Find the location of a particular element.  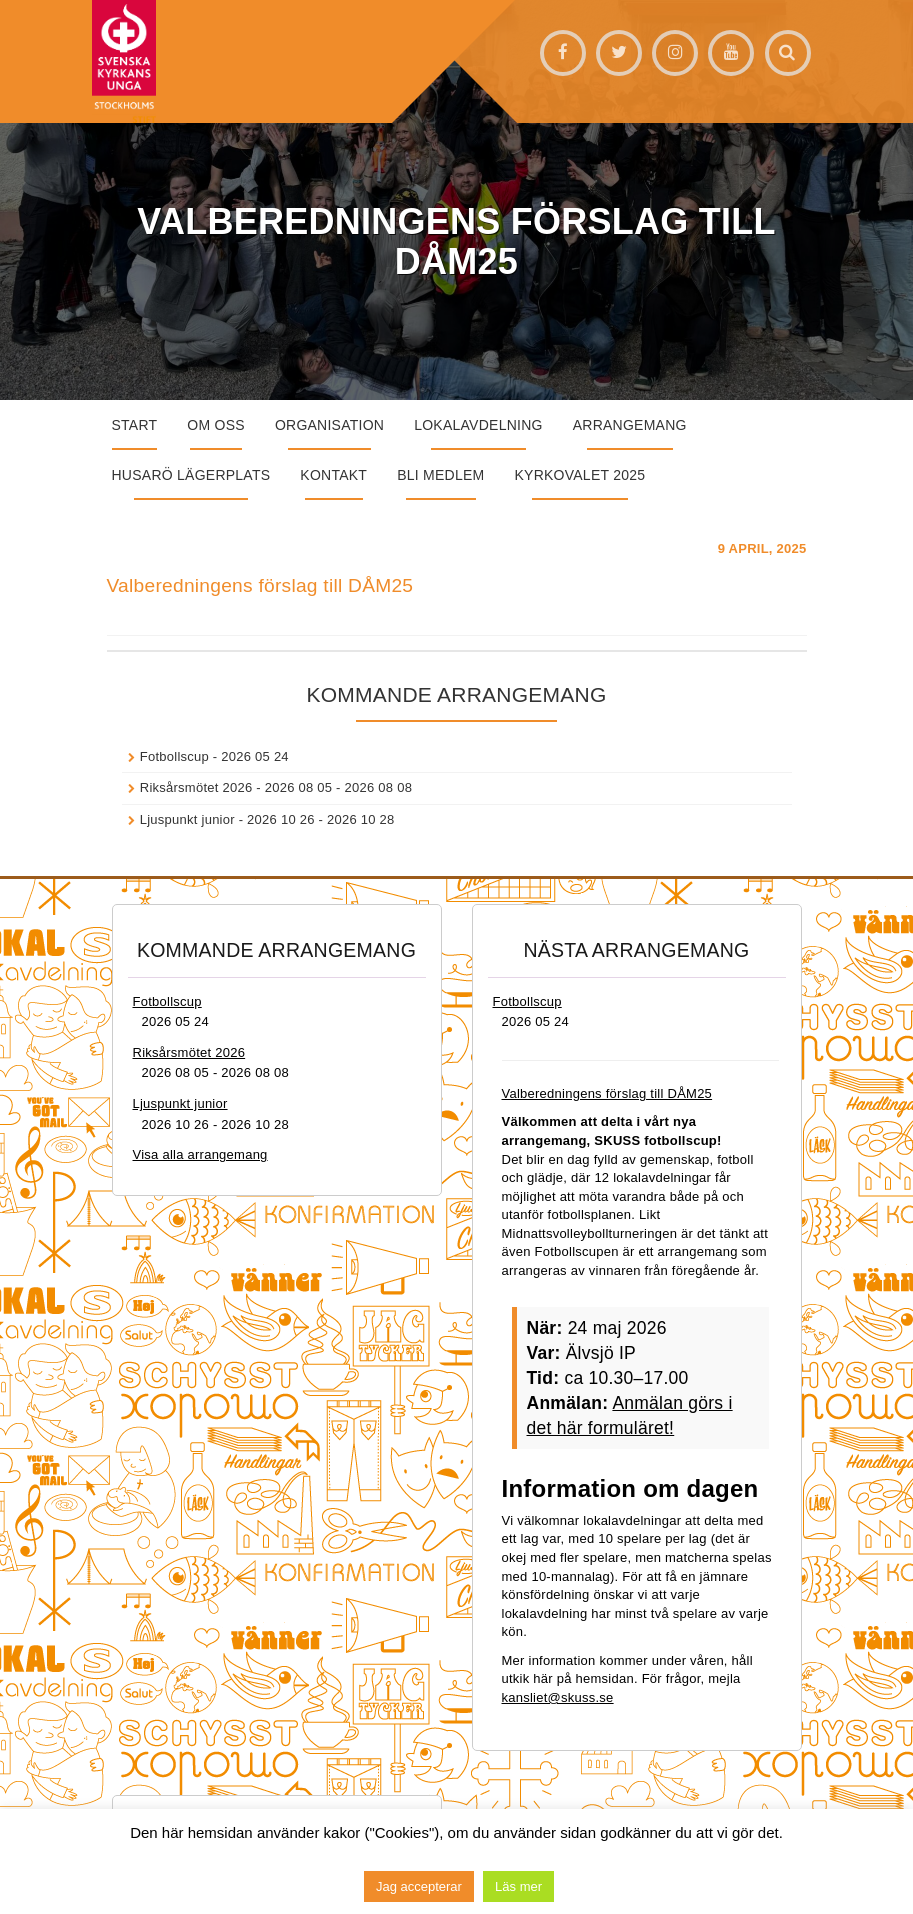

Kontakt is located at coordinates (333, 475).